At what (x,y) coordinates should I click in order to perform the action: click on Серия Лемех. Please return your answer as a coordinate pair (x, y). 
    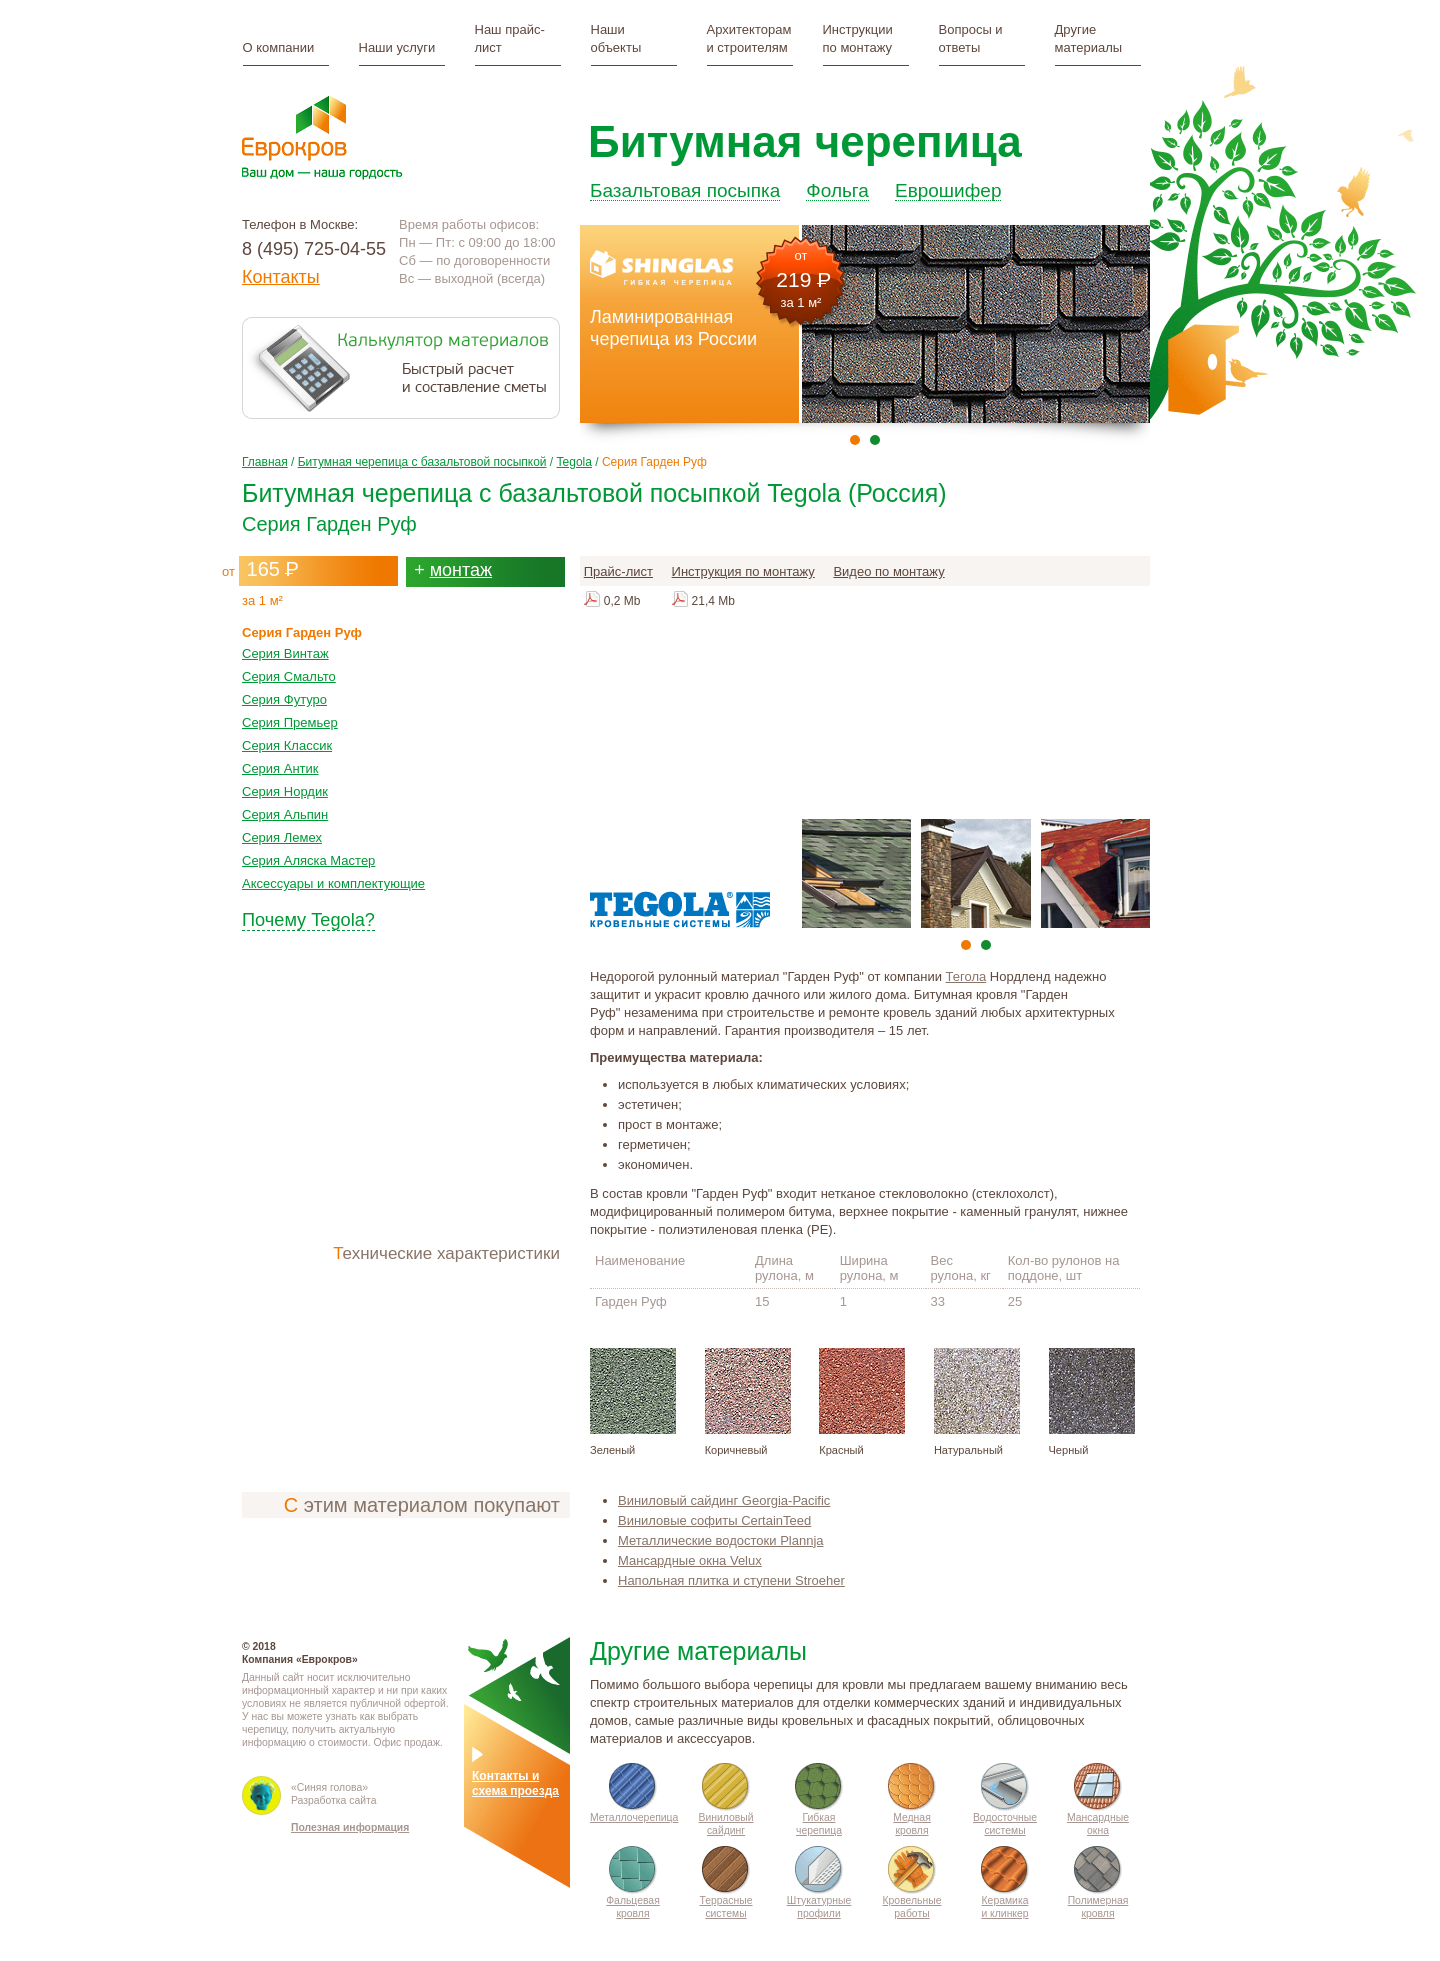
    Looking at the image, I should click on (282, 829).